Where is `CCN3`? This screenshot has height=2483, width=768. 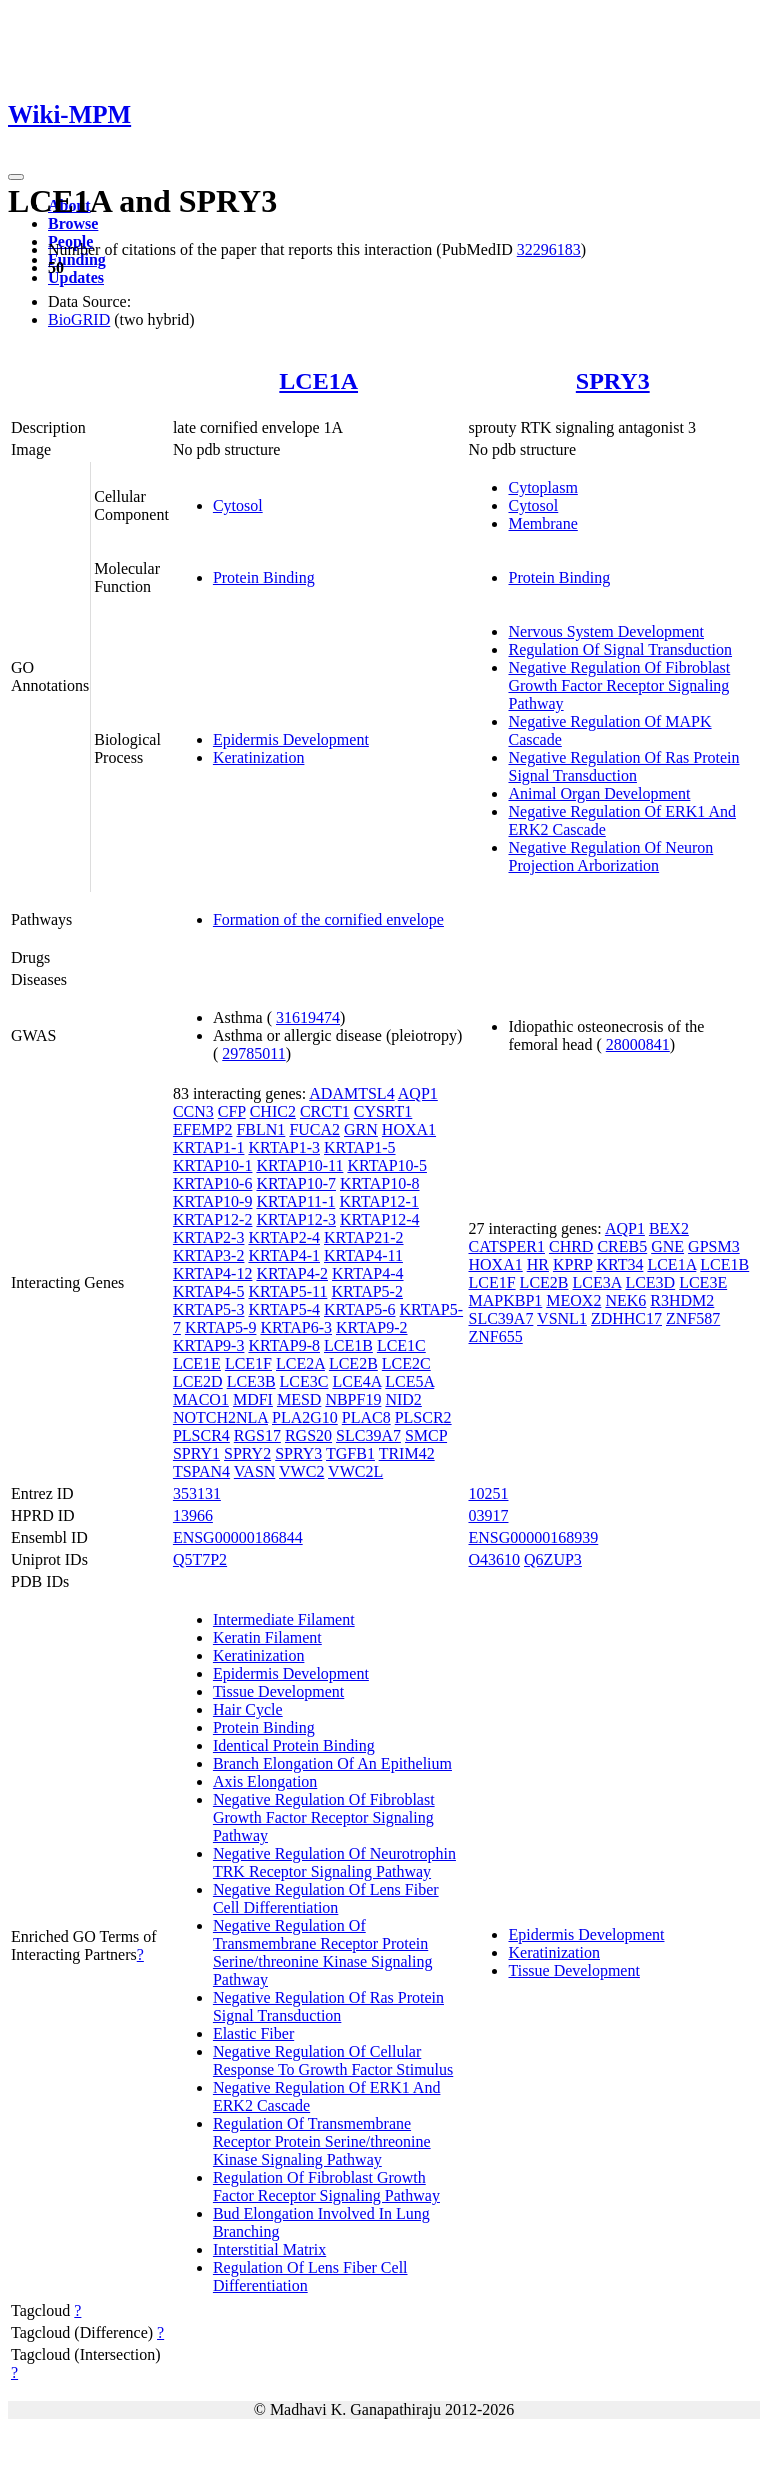
CCN3 is located at coordinates (193, 1111).